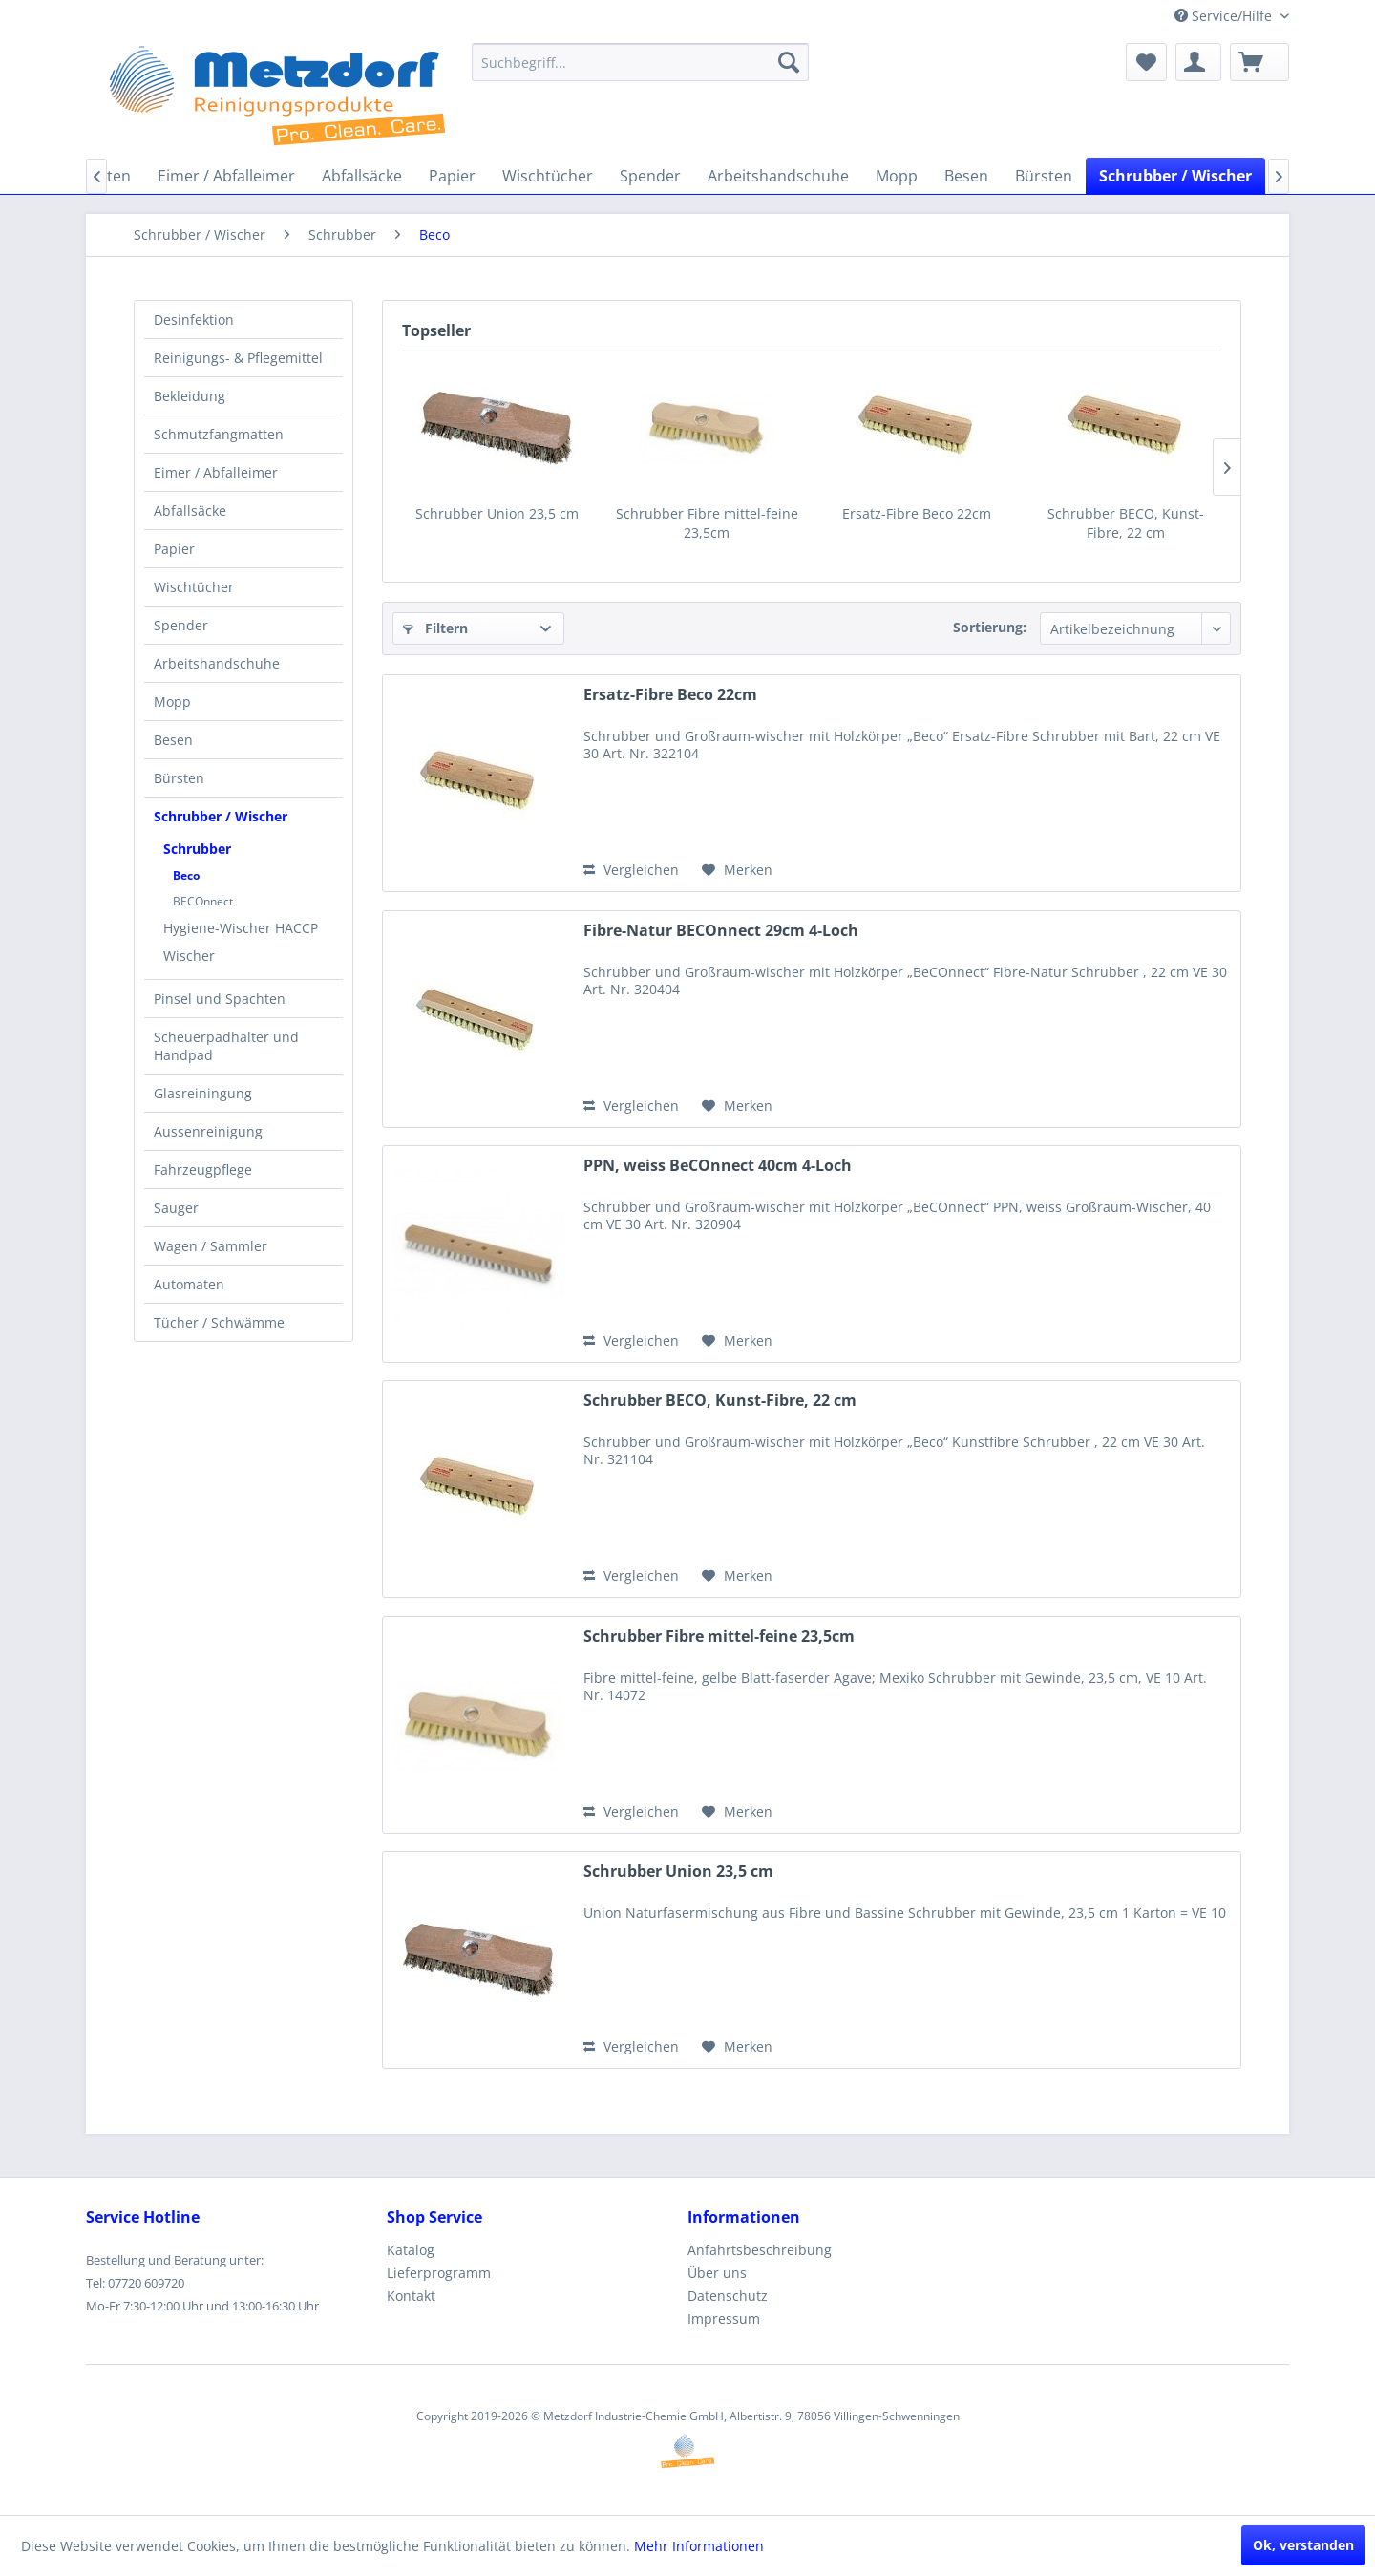 This screenshot has height=2576, width=1375. I want to click on Schrubber Union 23,5 cm, so click(497, 513).